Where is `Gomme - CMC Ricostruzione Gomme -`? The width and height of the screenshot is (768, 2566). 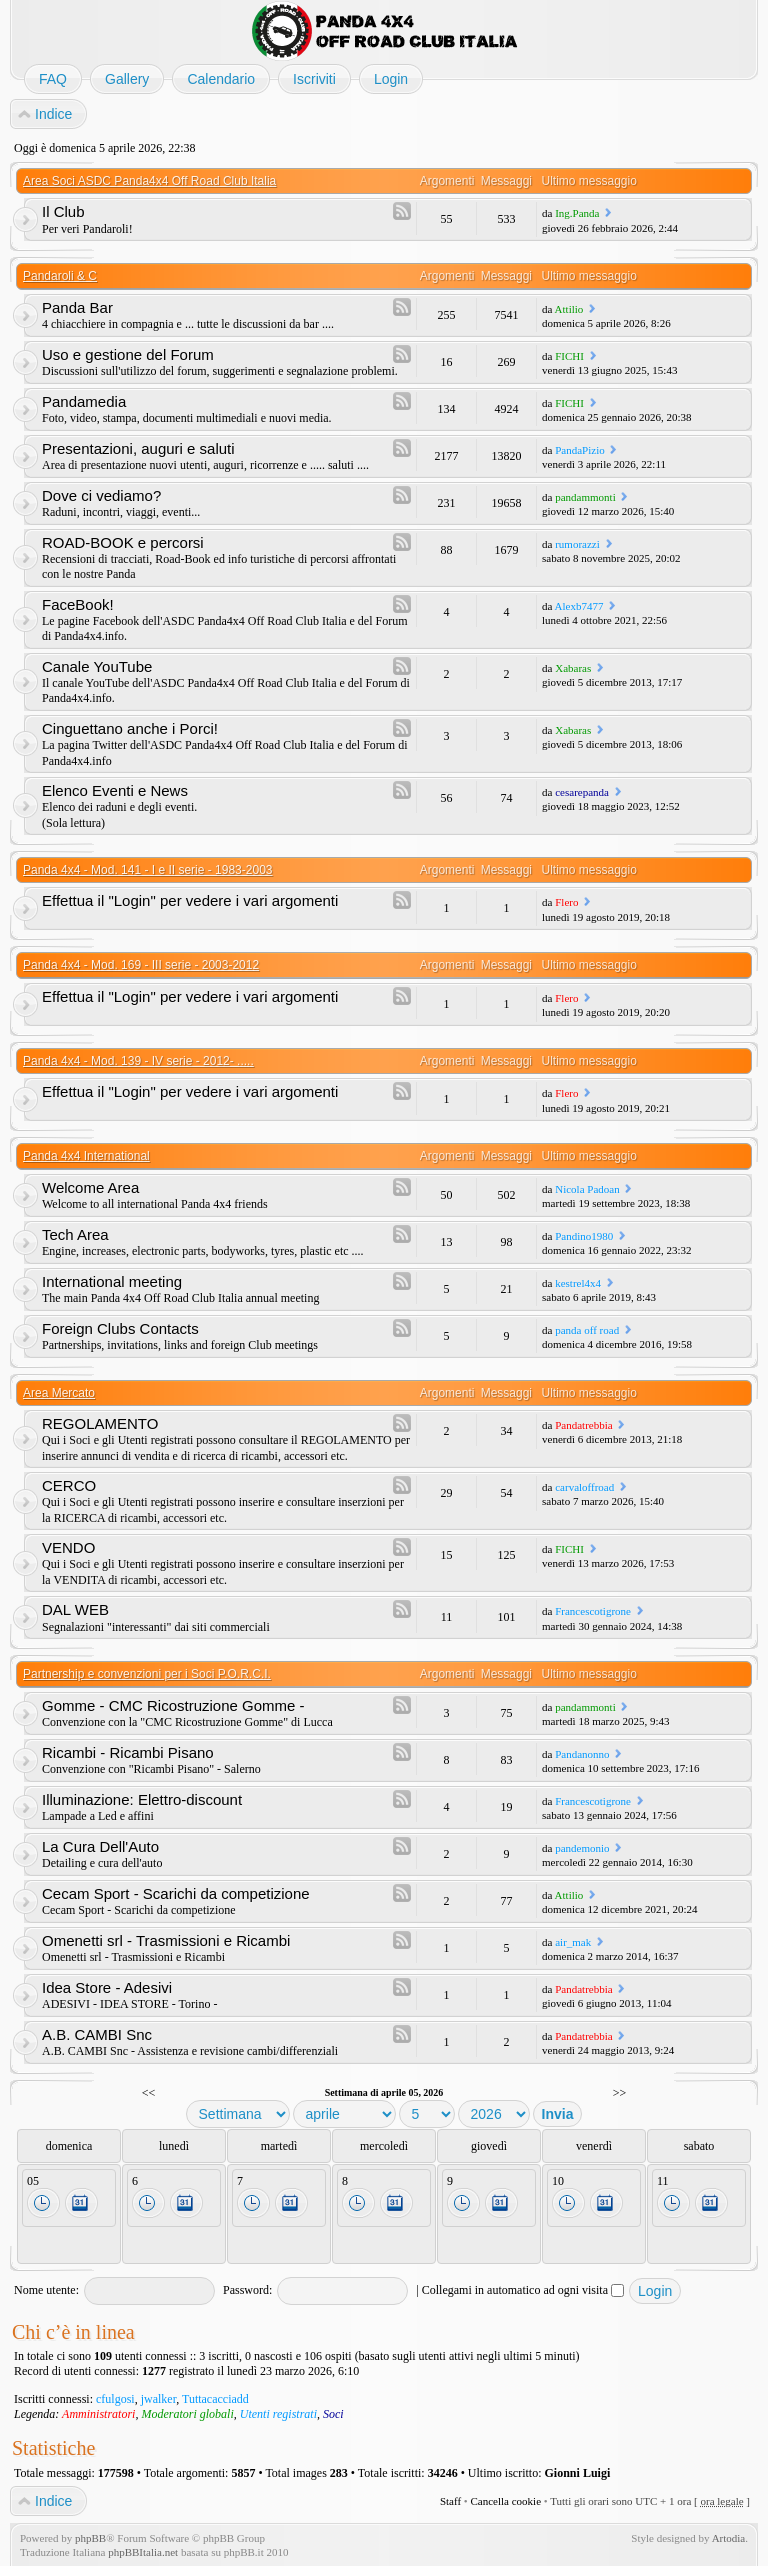 Gomme - CMC Ricostruzione Gomme - is located at coordinates (173, 1705).